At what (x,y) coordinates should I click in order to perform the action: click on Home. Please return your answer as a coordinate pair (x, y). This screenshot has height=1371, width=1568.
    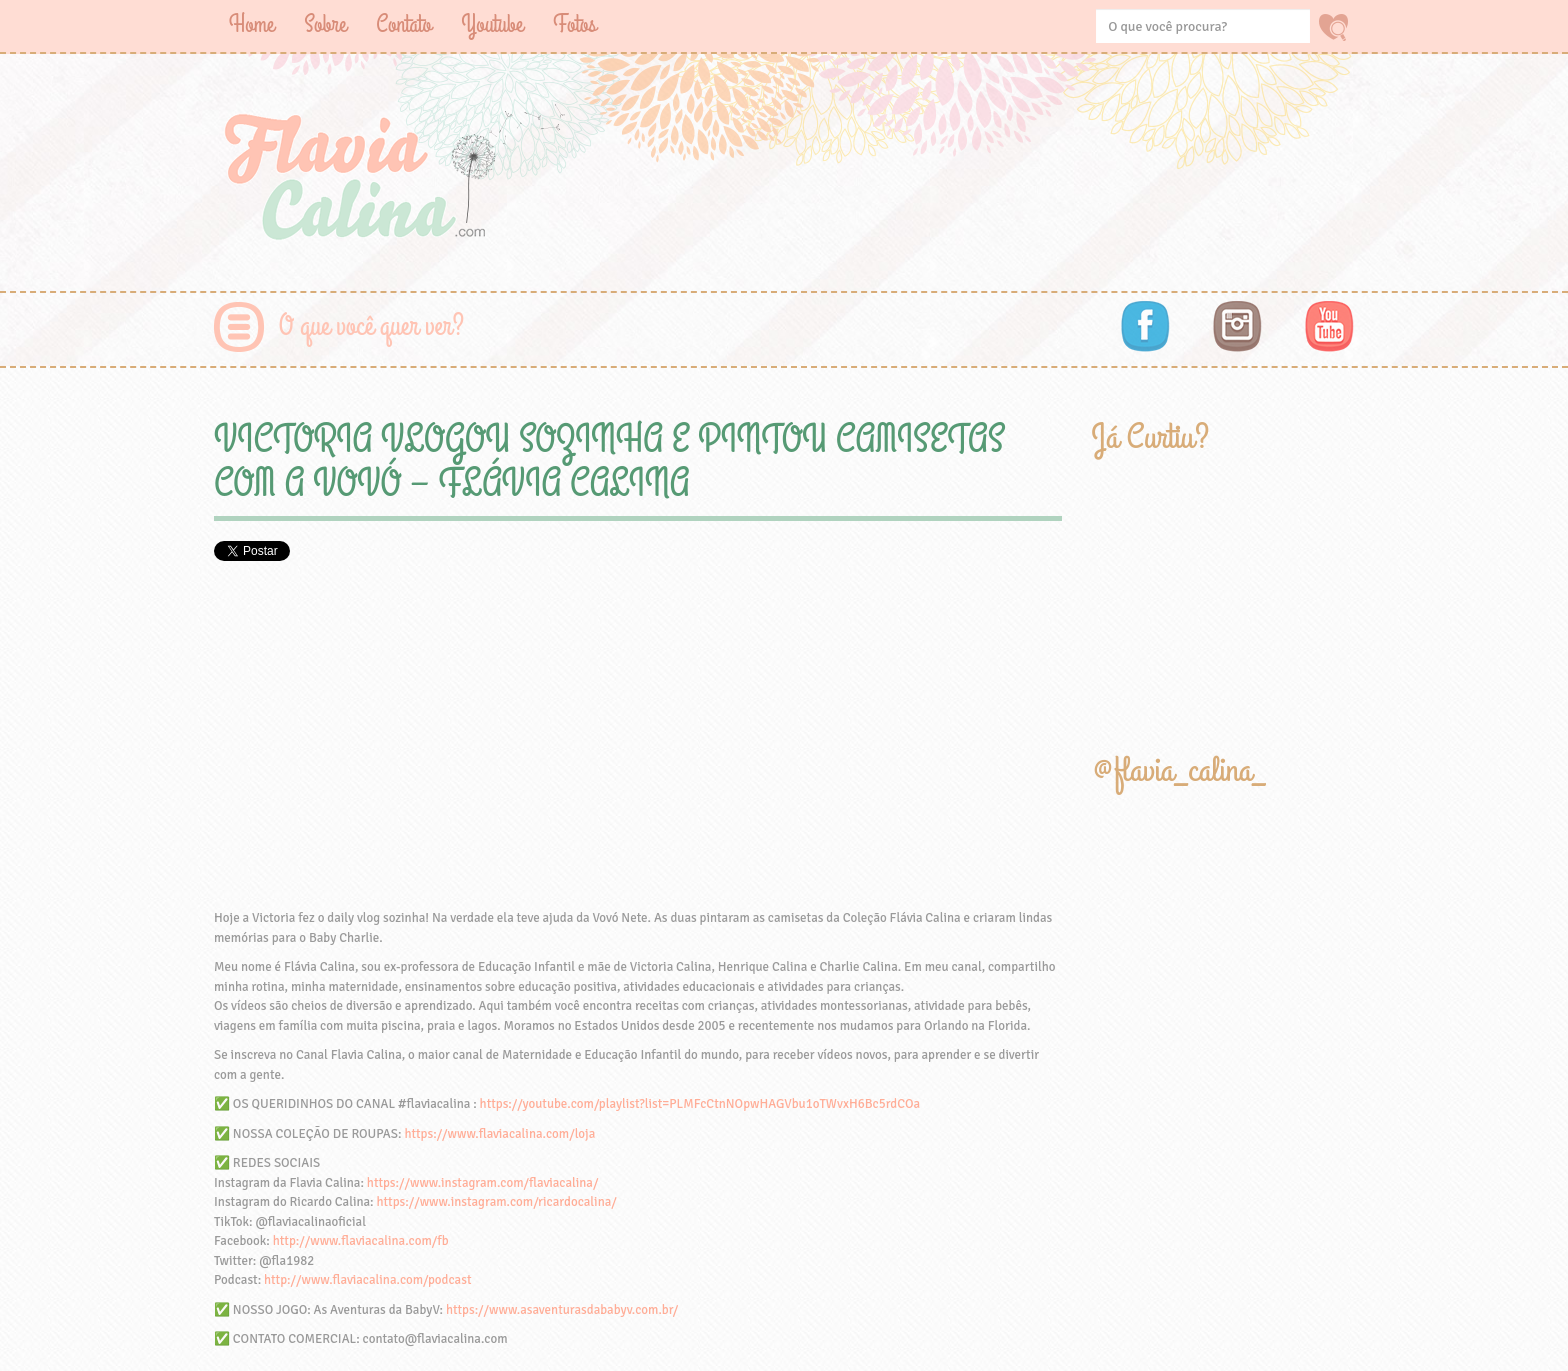
    Looking at the image, I should click on (251, 24).